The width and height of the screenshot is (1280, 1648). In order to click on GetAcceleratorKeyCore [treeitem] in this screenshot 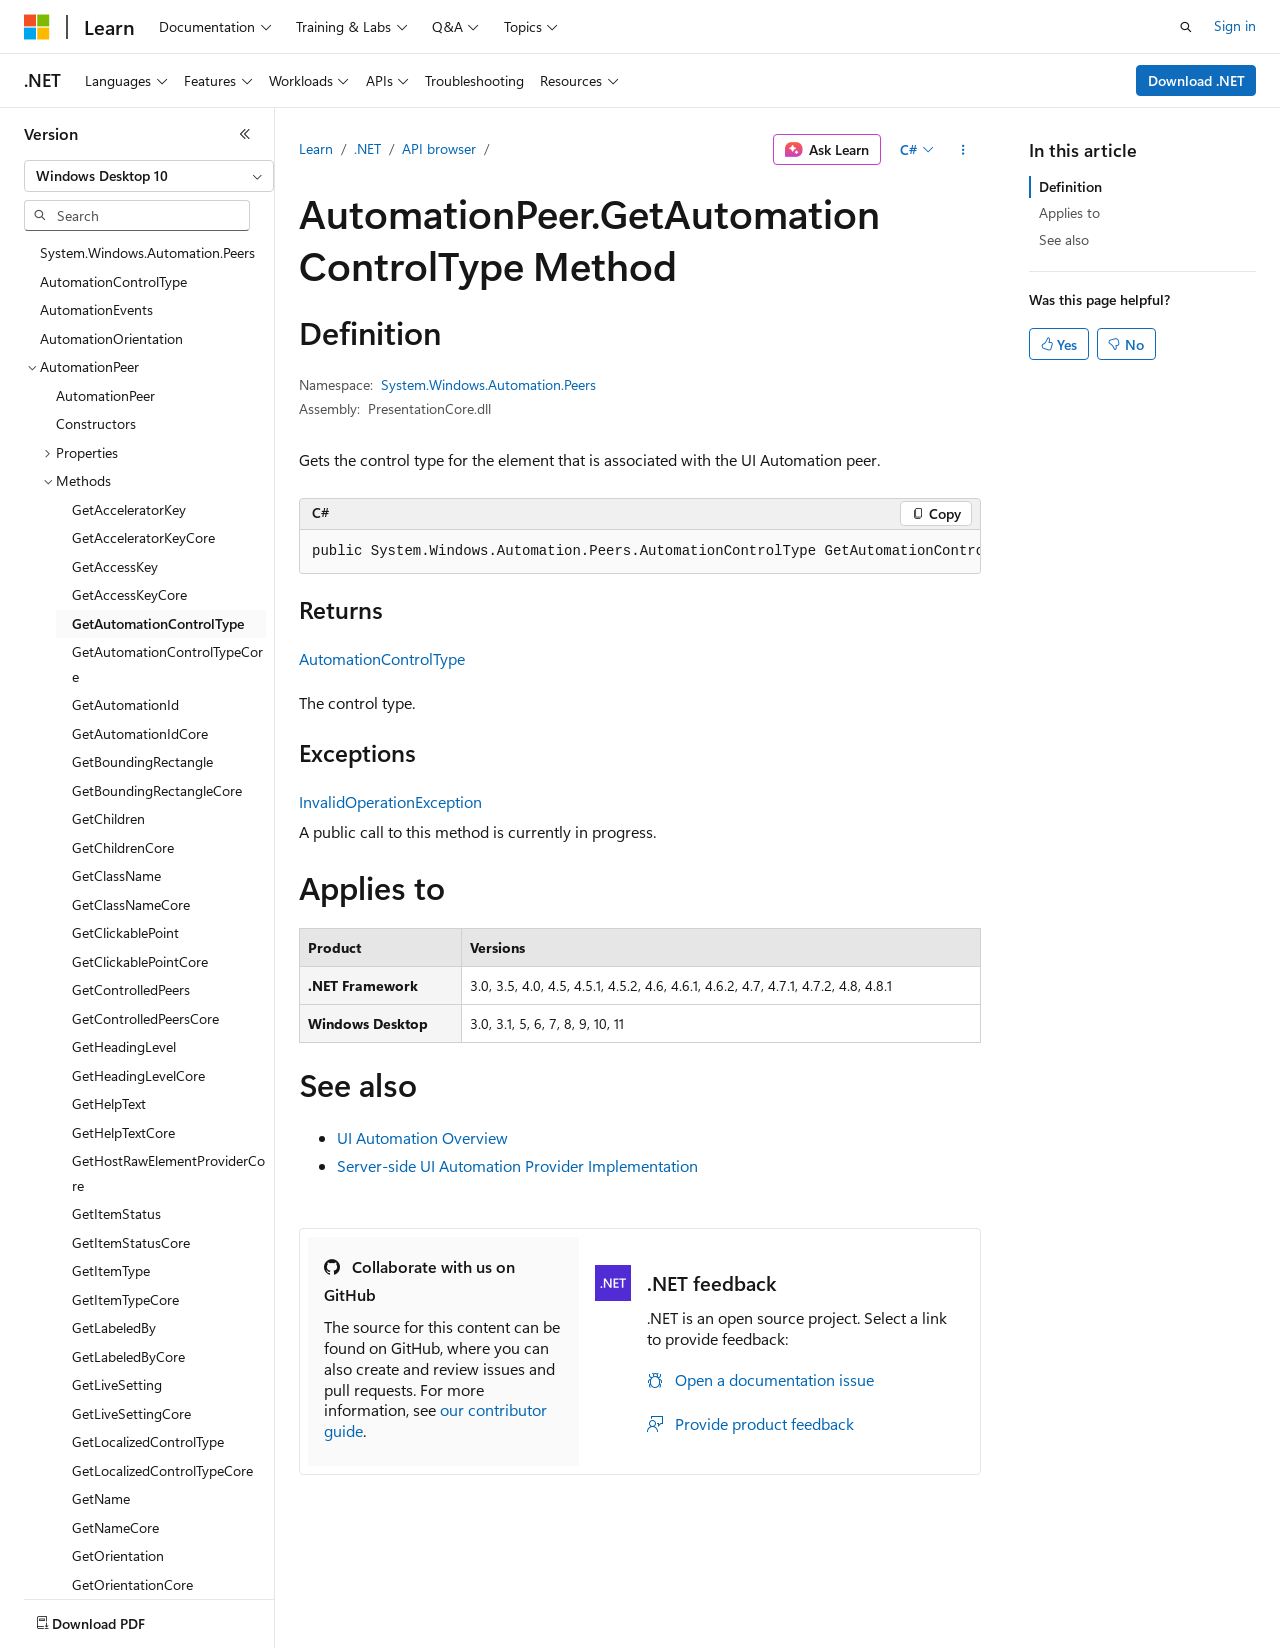, I will do `click(143, 537)`.